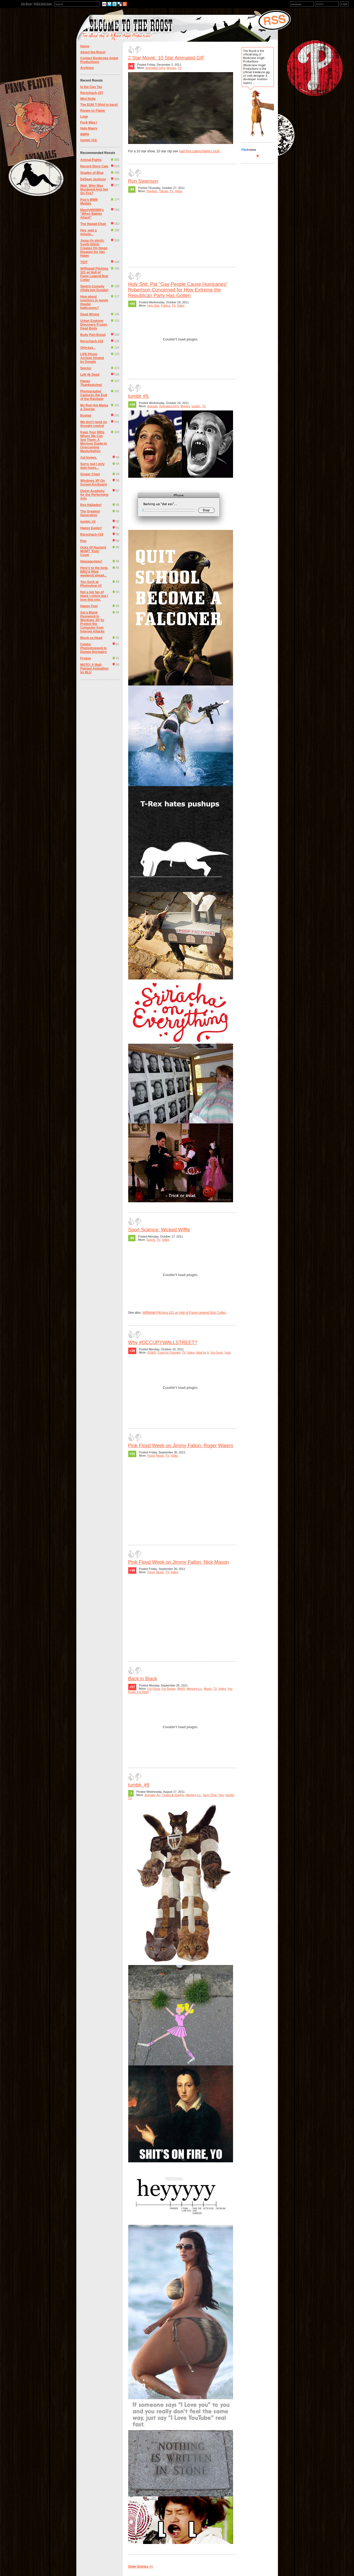 The width and height of the screenshot is (354, 2576). I want to click on Ronan vs Flame, so click(92, 111).